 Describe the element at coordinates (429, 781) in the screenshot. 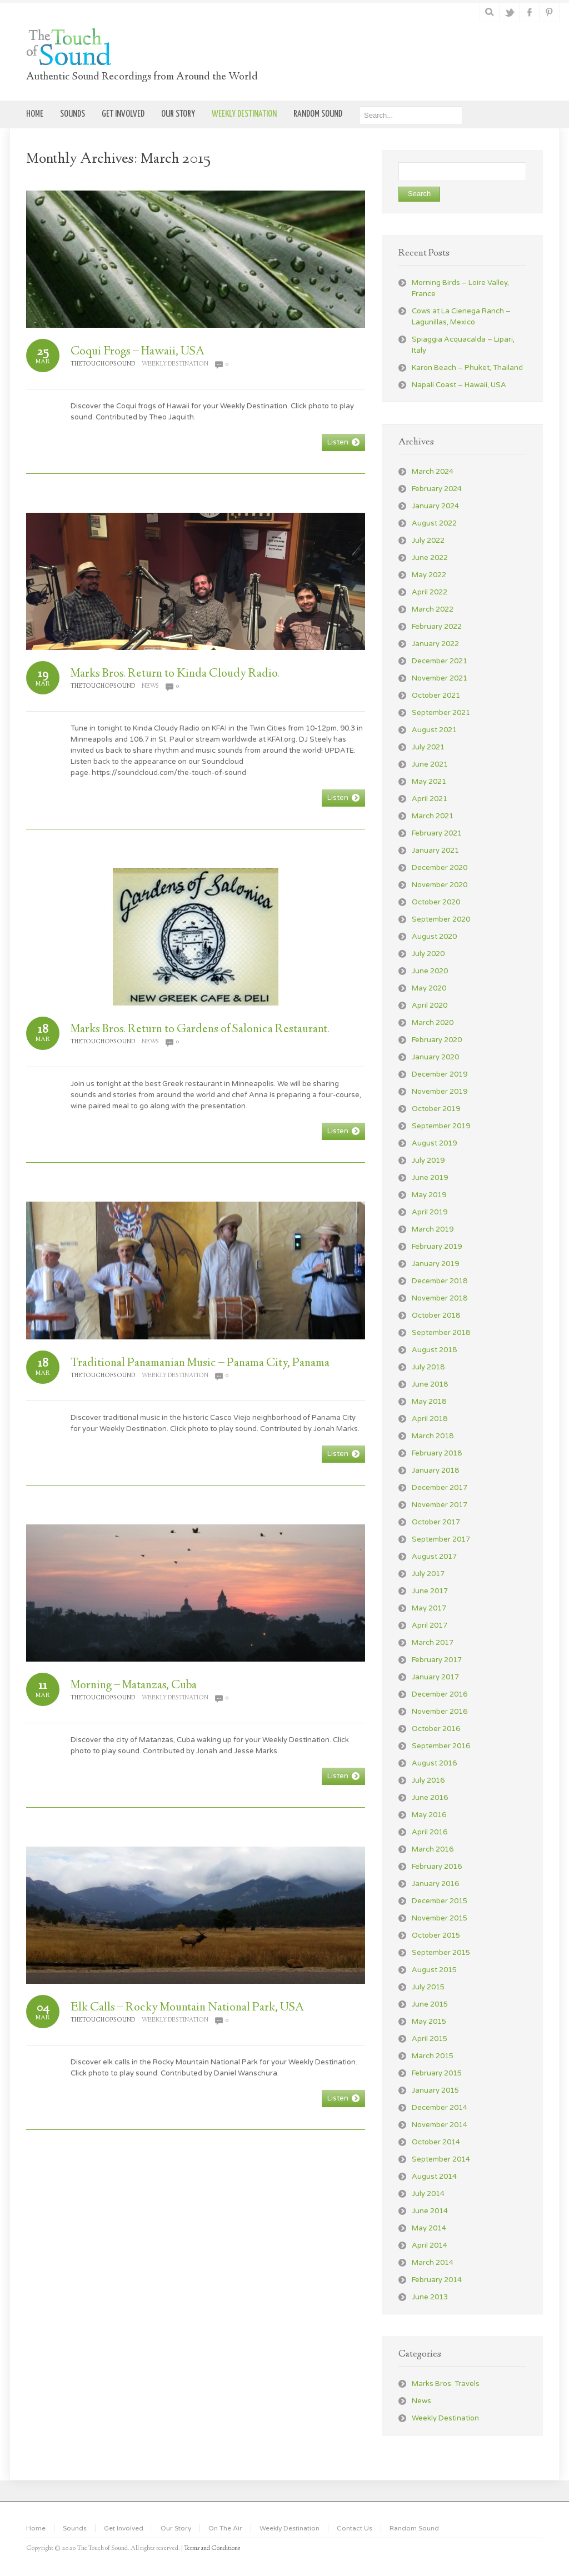

I see `May 2021` at that location.